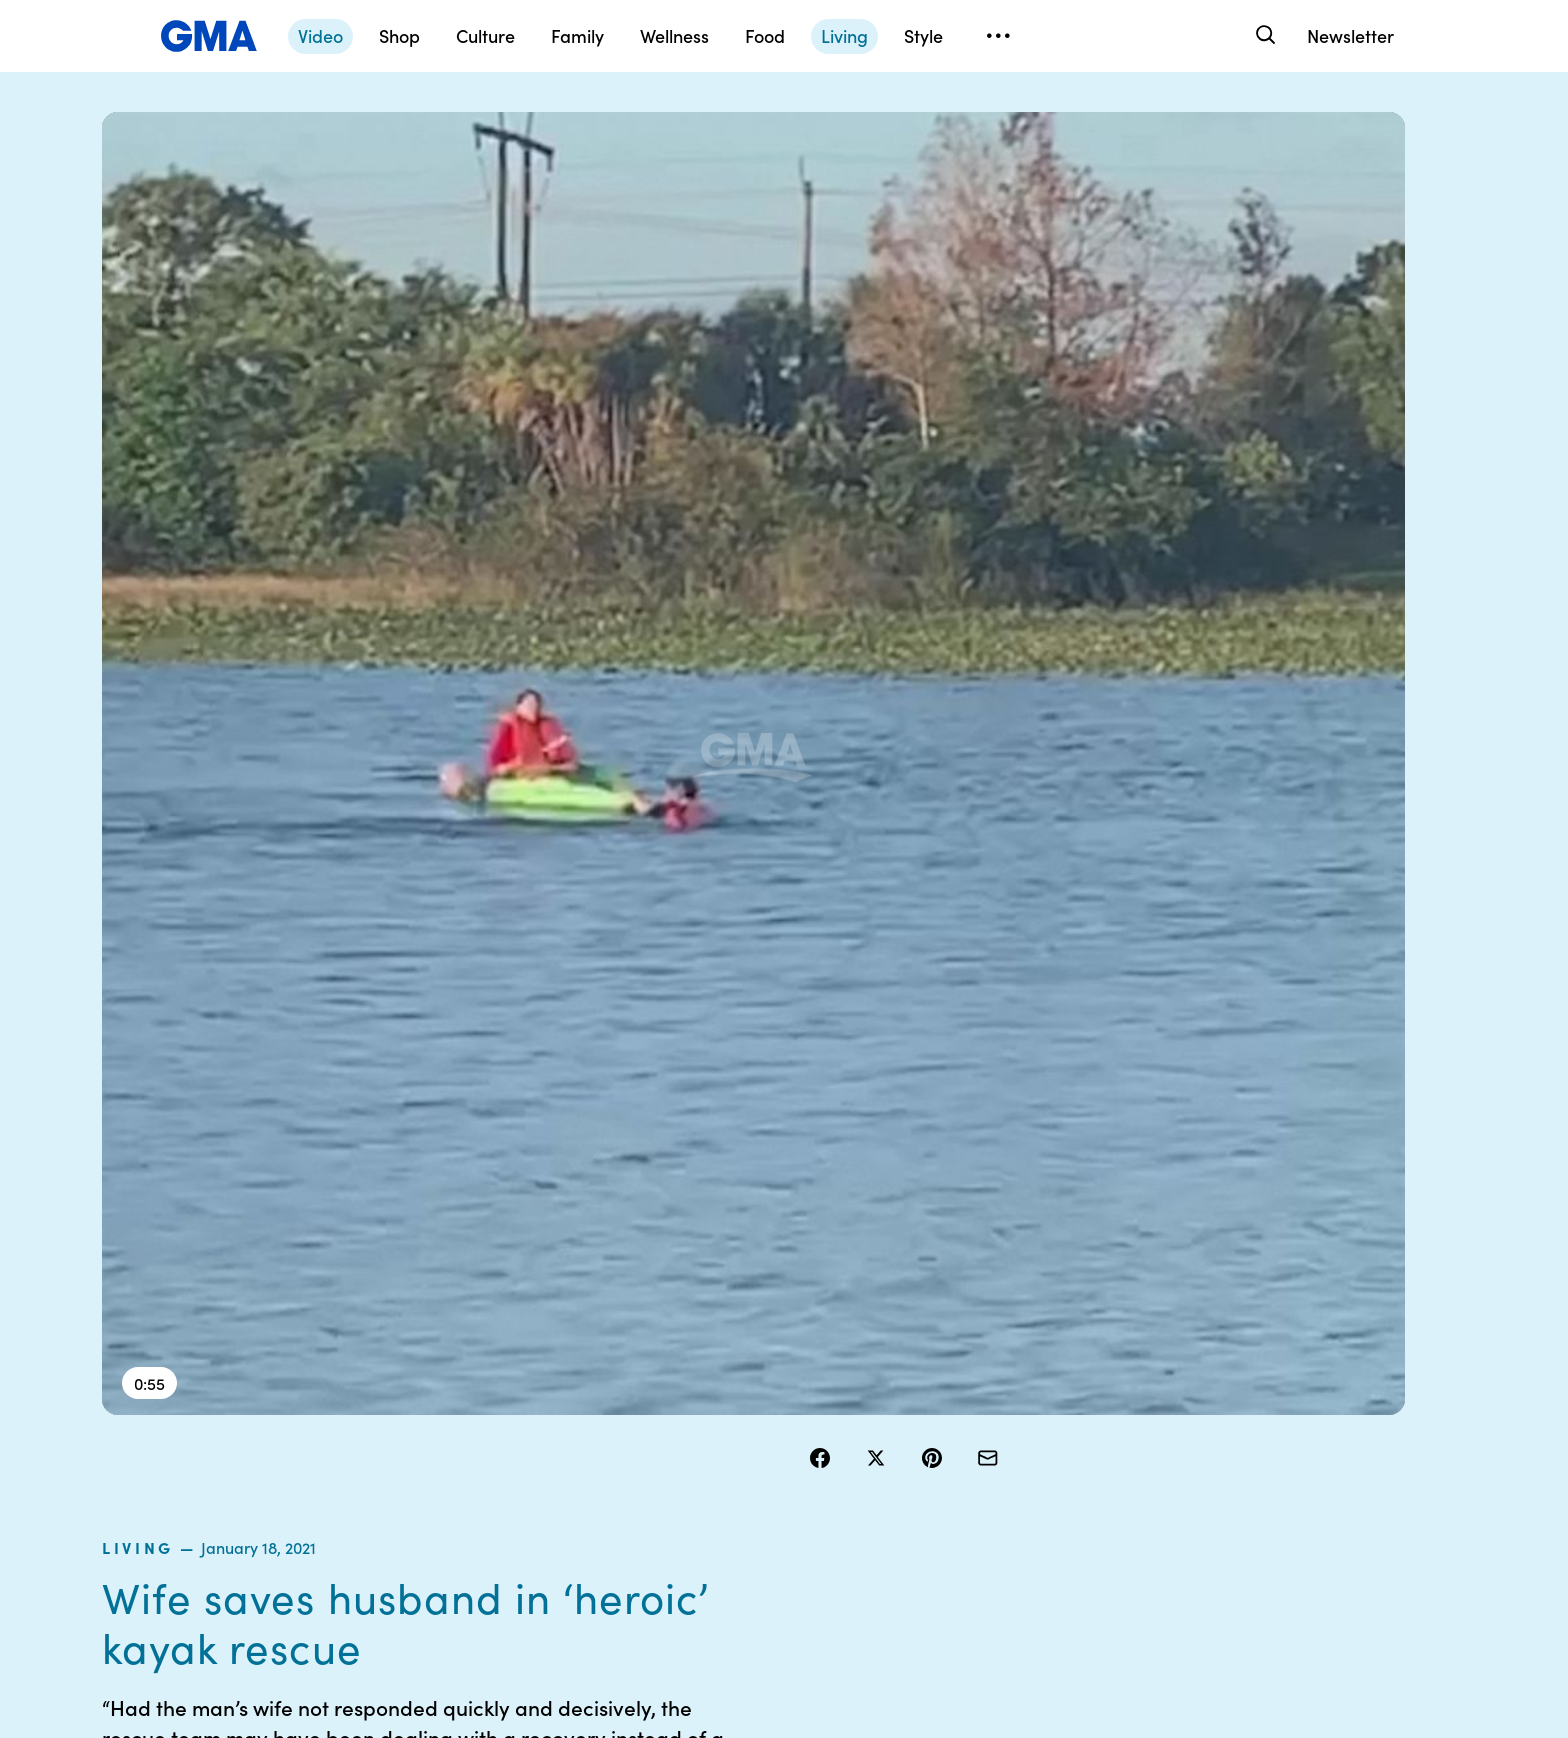 Image resolution: width=1568 pixels, height=1738 pixels. Describe the element at coordinates (899, 1468) in the screenshot. I see `About Nielsen Measurement` at that location.